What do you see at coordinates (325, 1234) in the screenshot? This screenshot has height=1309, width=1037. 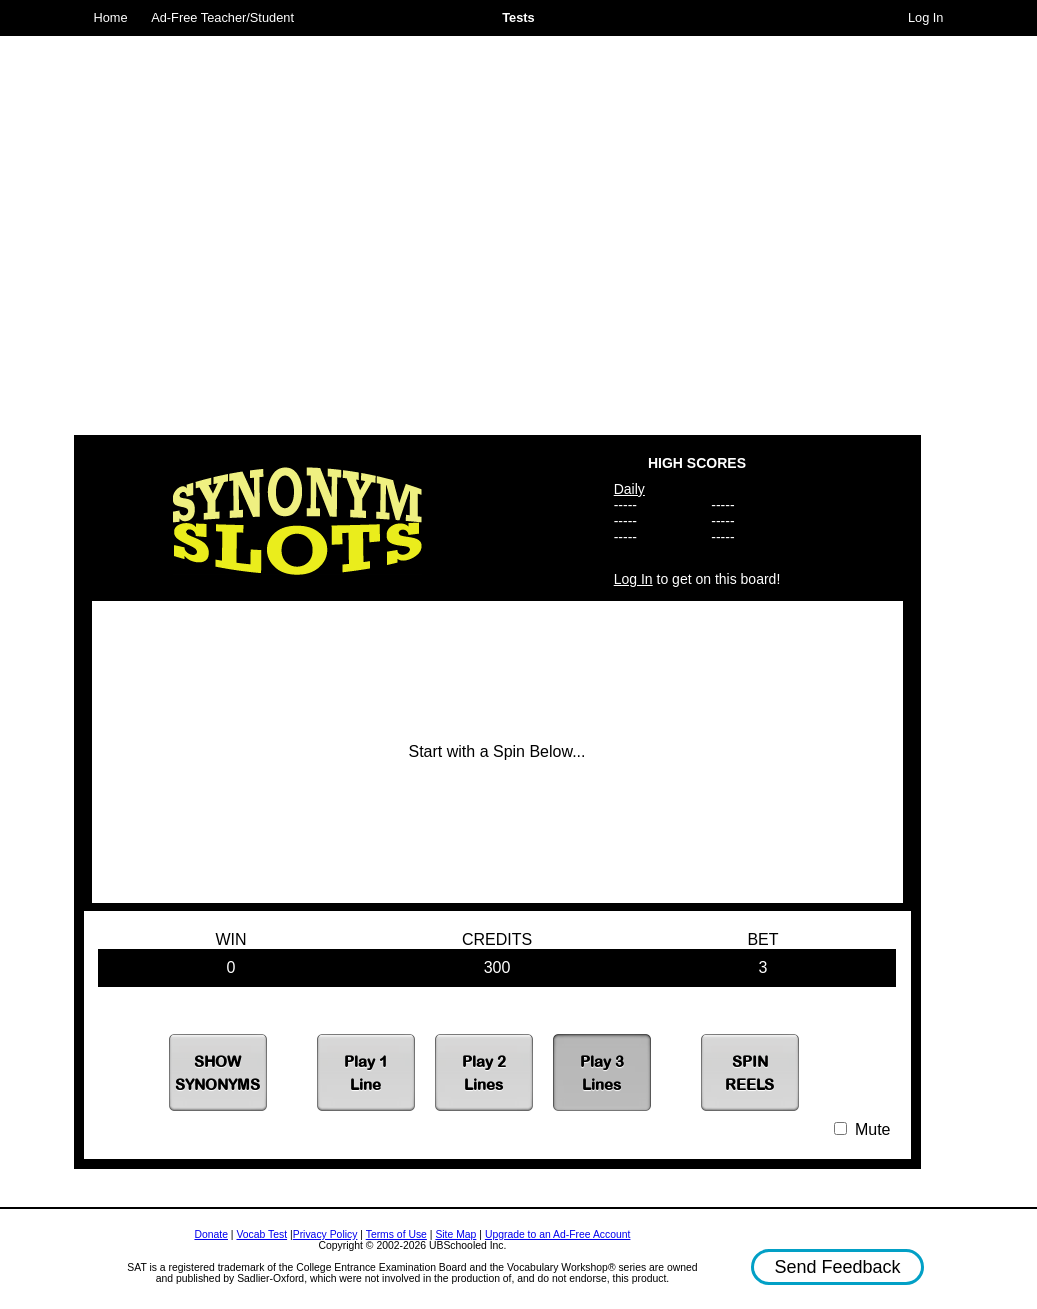 I see `Privacy Policy` at bounding box center [325, 1234].